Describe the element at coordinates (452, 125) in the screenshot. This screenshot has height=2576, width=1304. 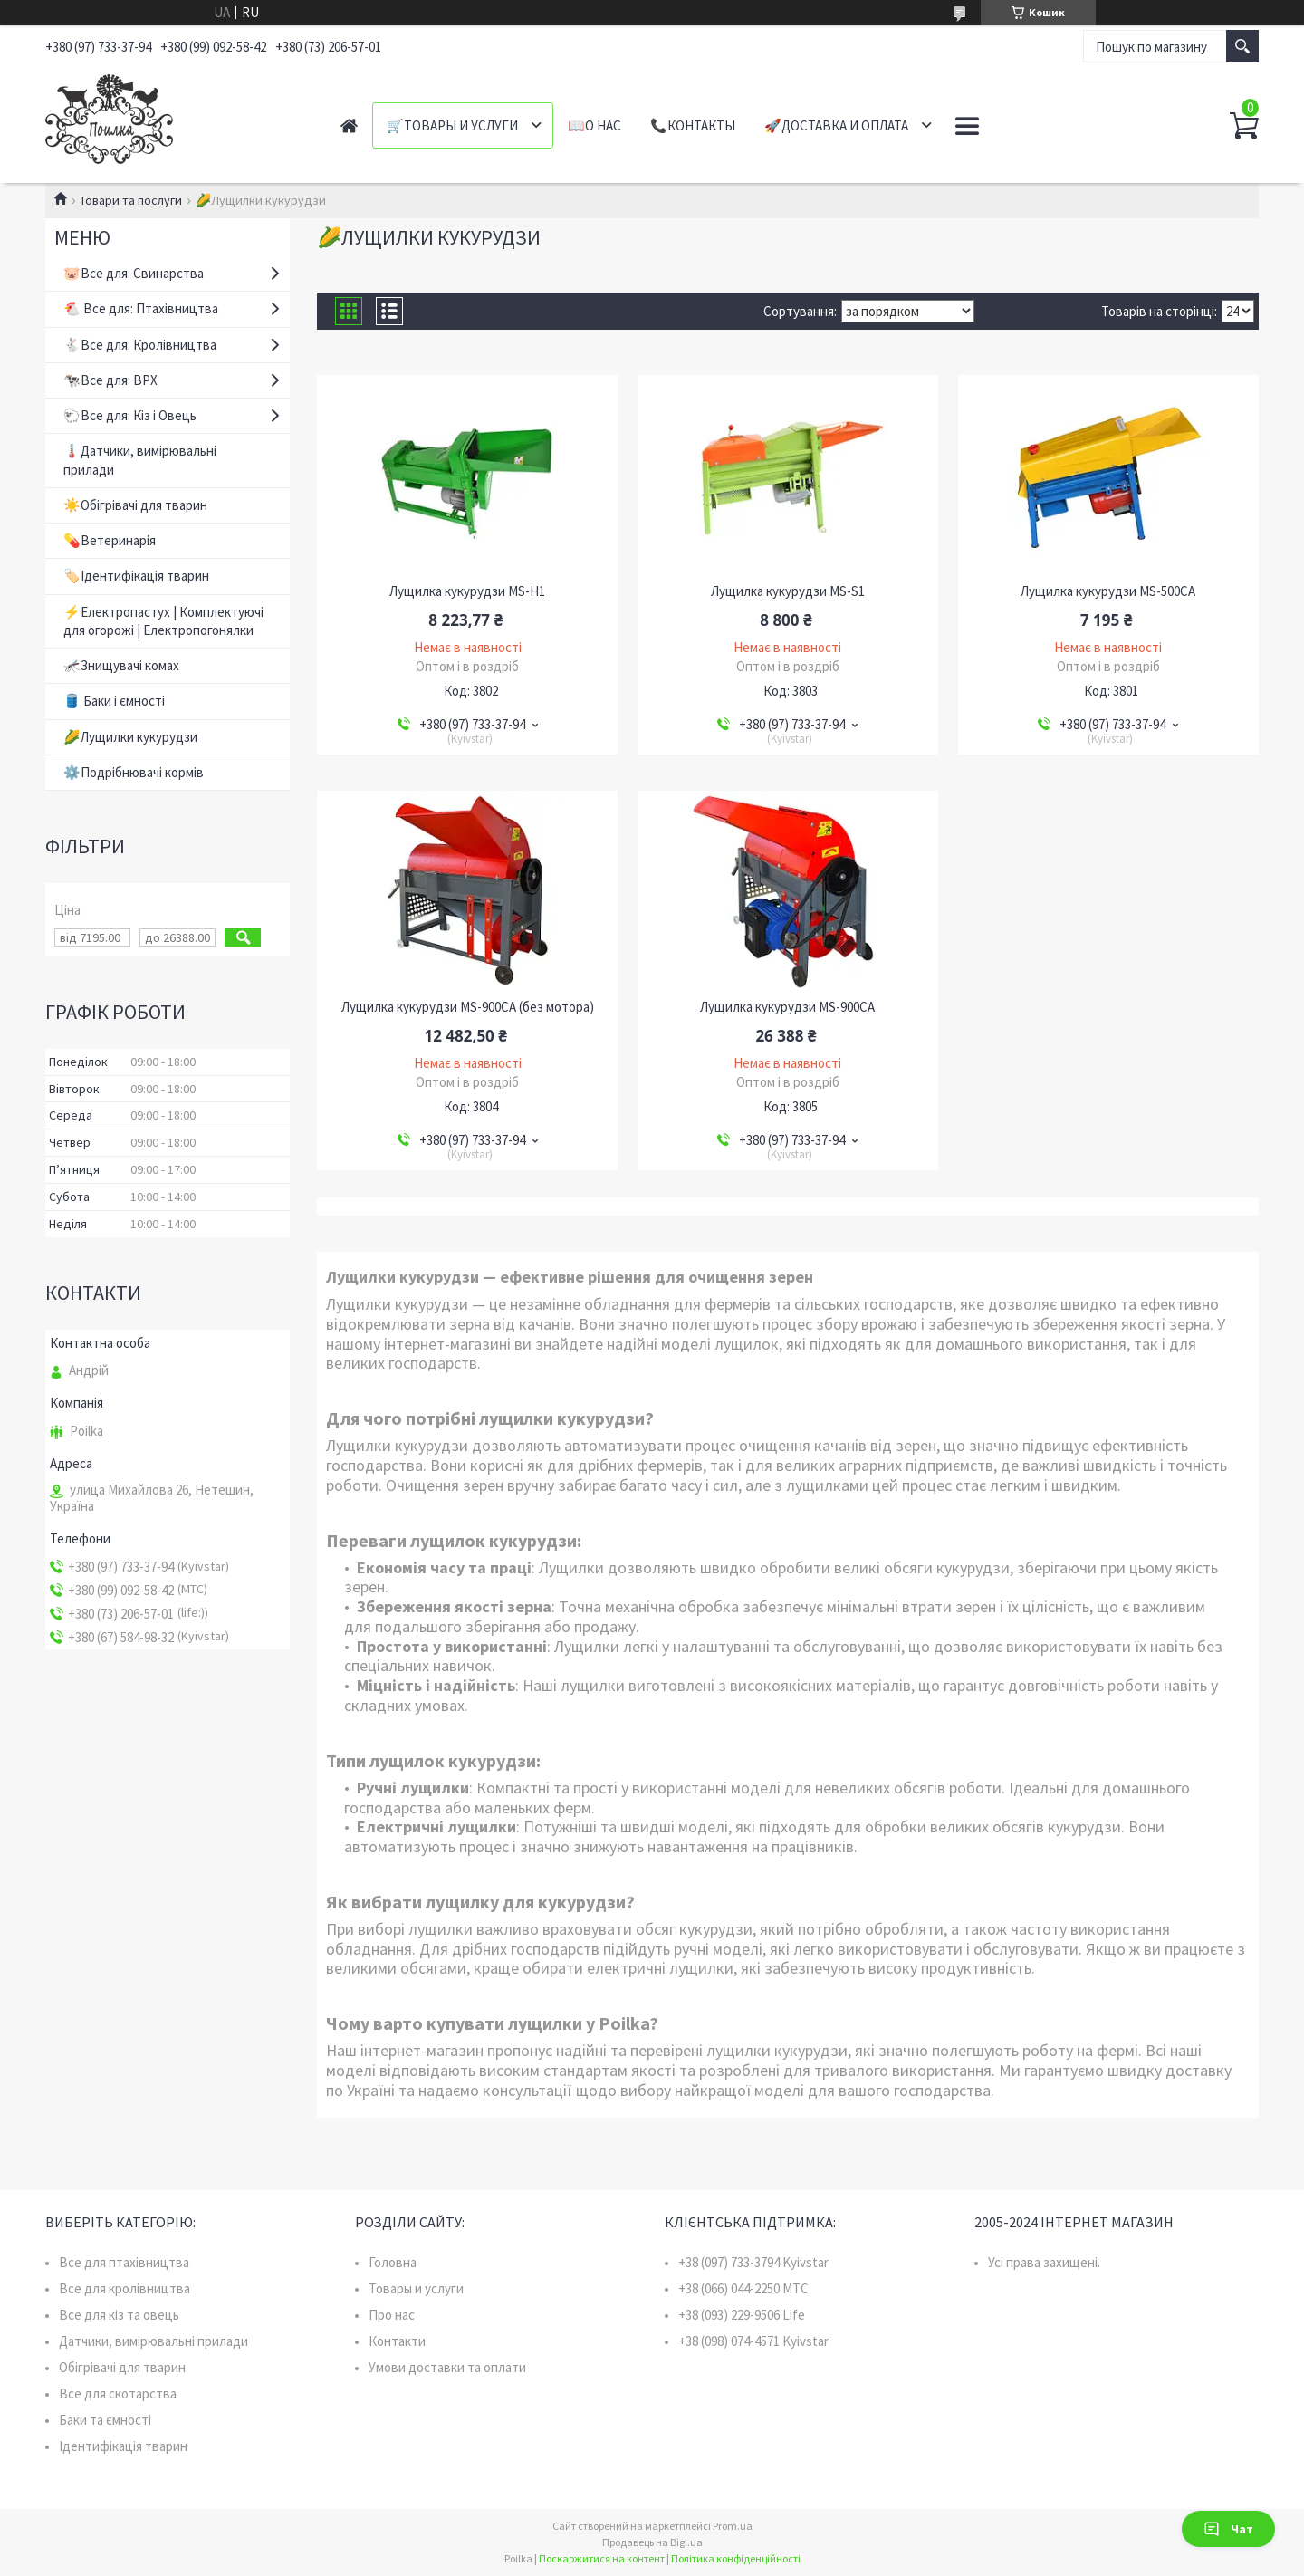
I see `🛒Товары и услуги` at that location.